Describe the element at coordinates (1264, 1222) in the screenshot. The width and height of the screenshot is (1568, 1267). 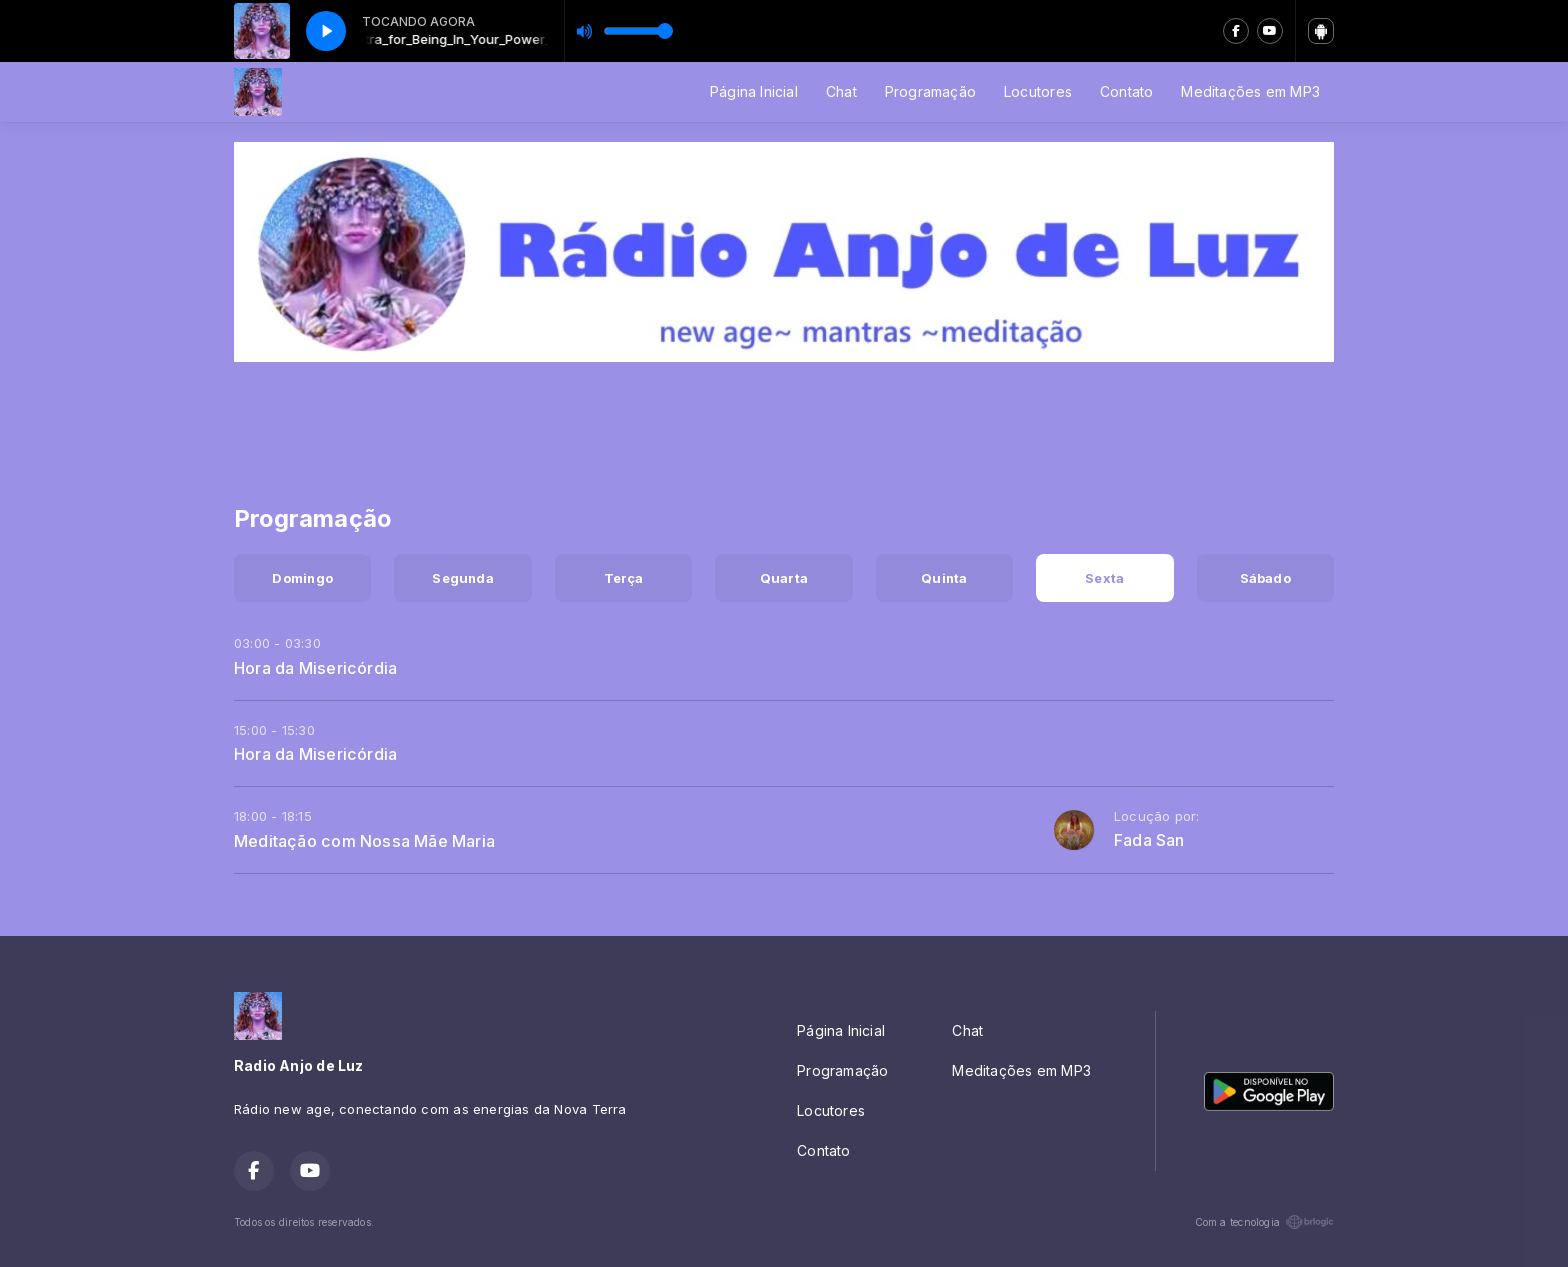
I see `Com a tecnologia` at that location.